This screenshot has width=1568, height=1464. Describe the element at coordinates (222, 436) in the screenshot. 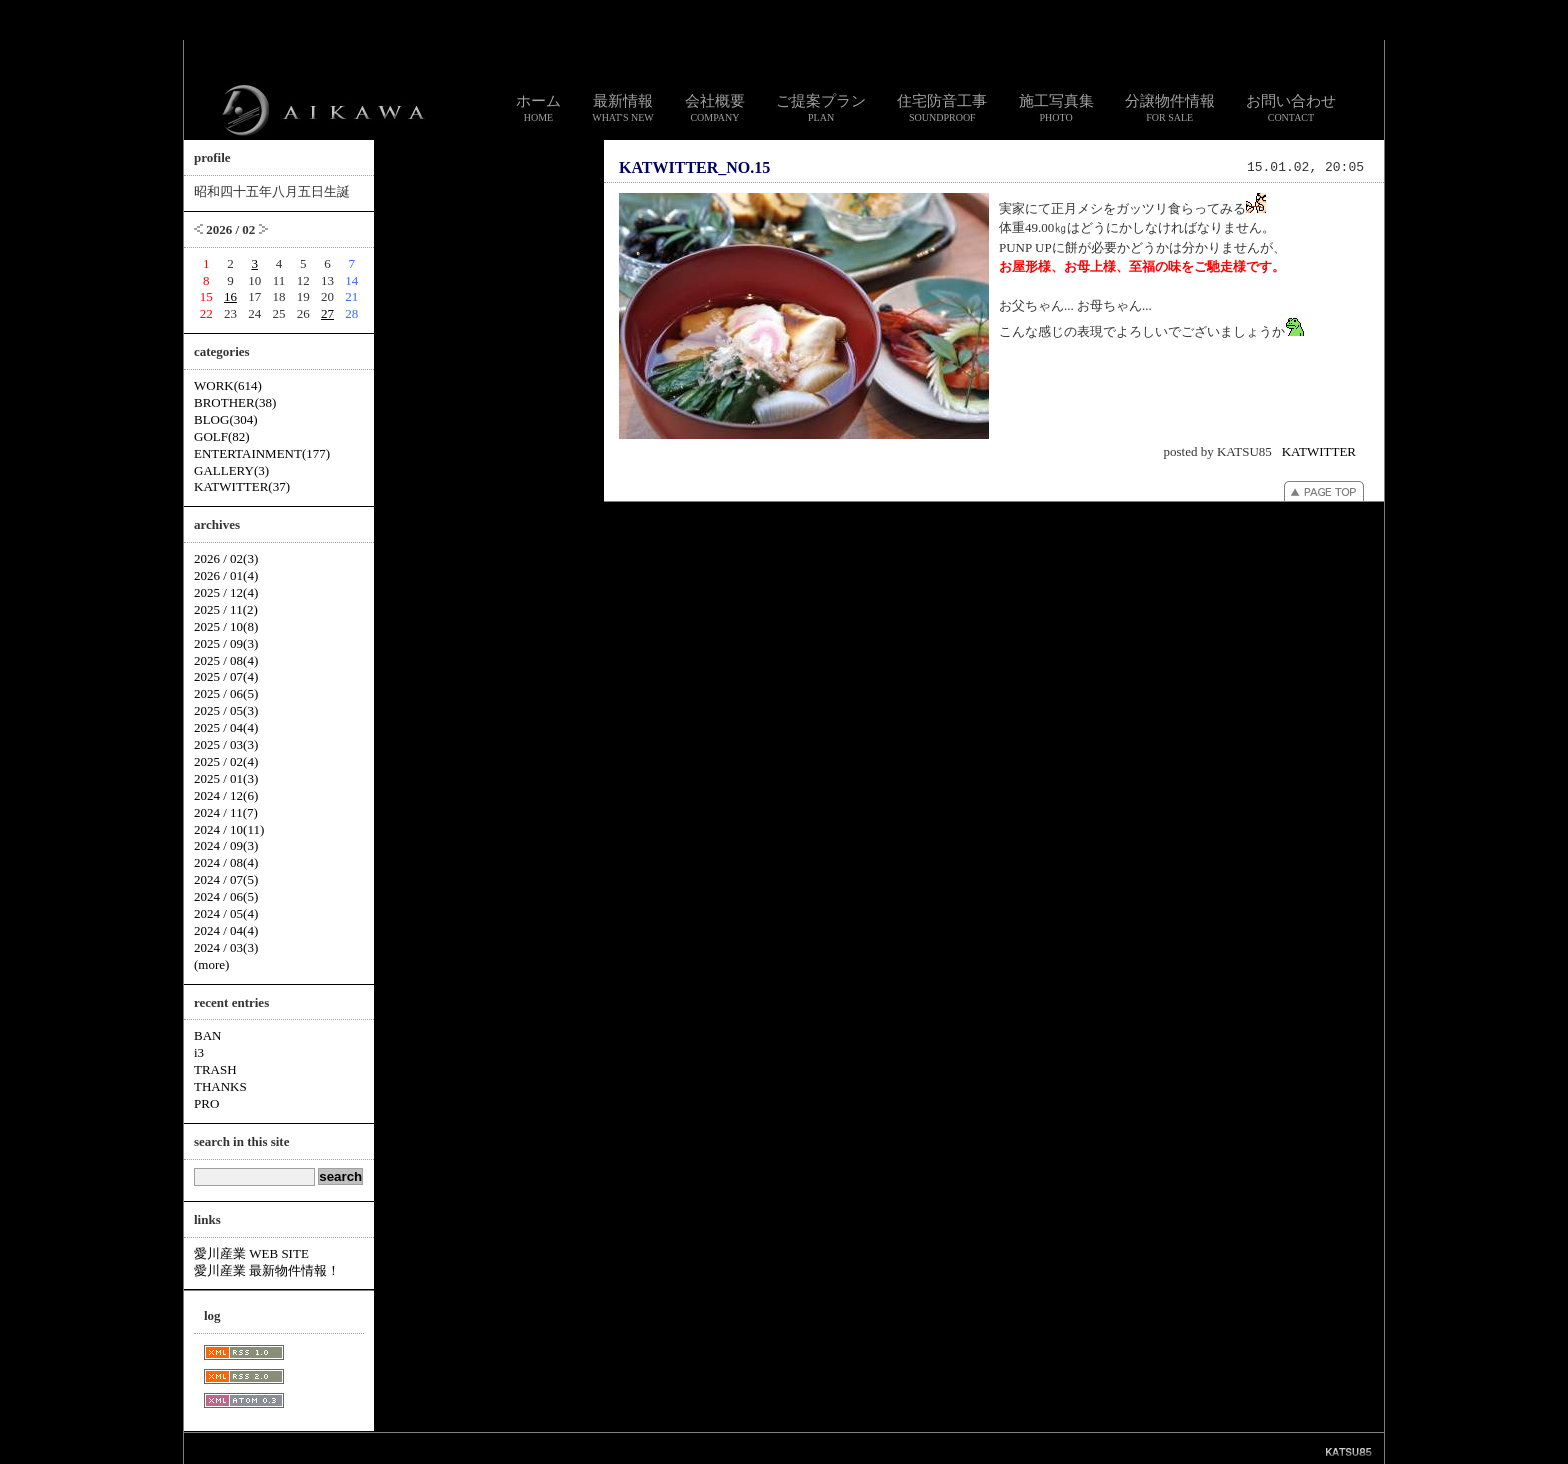

I see `GOLF(82)` at that location.